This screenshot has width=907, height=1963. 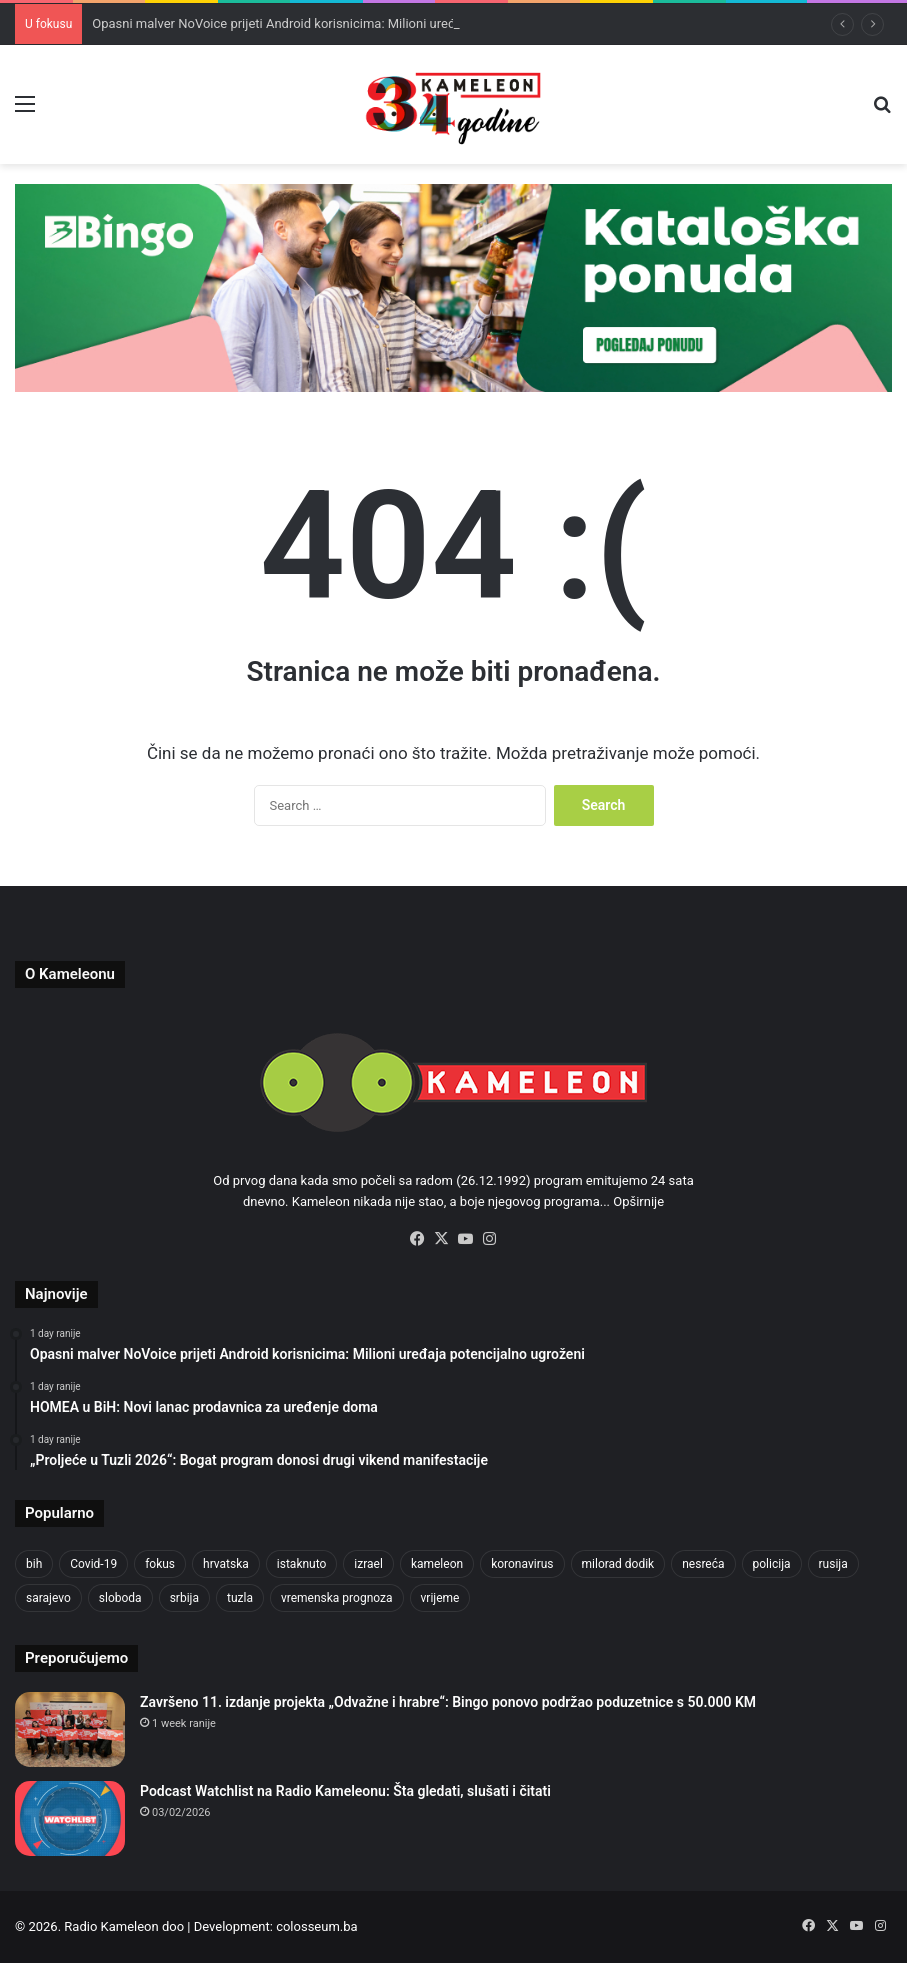 What do you see at coordinates (316, 1926) in the screenshot?
I see `colosseum.ba` at bounding box center [316, 1926].